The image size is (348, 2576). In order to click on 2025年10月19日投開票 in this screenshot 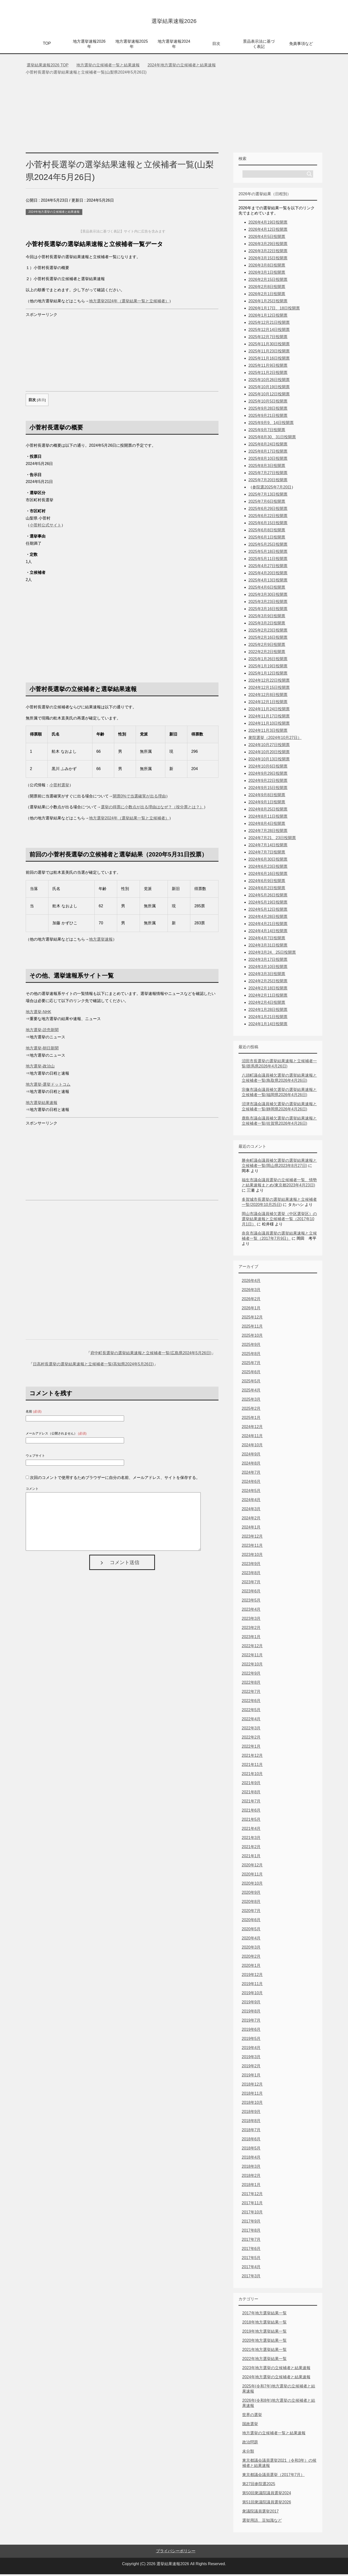, I will do `click(269, 389)`.